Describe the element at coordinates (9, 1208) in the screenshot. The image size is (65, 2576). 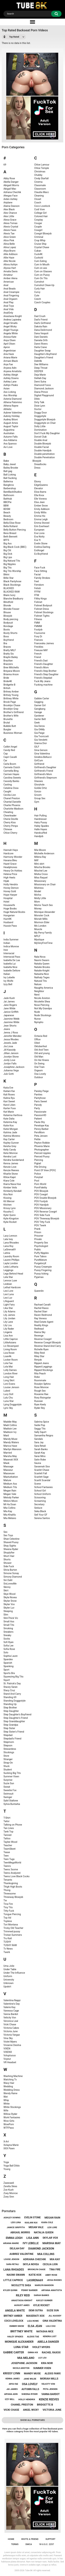
I see `Krissy Lynn` at that location.